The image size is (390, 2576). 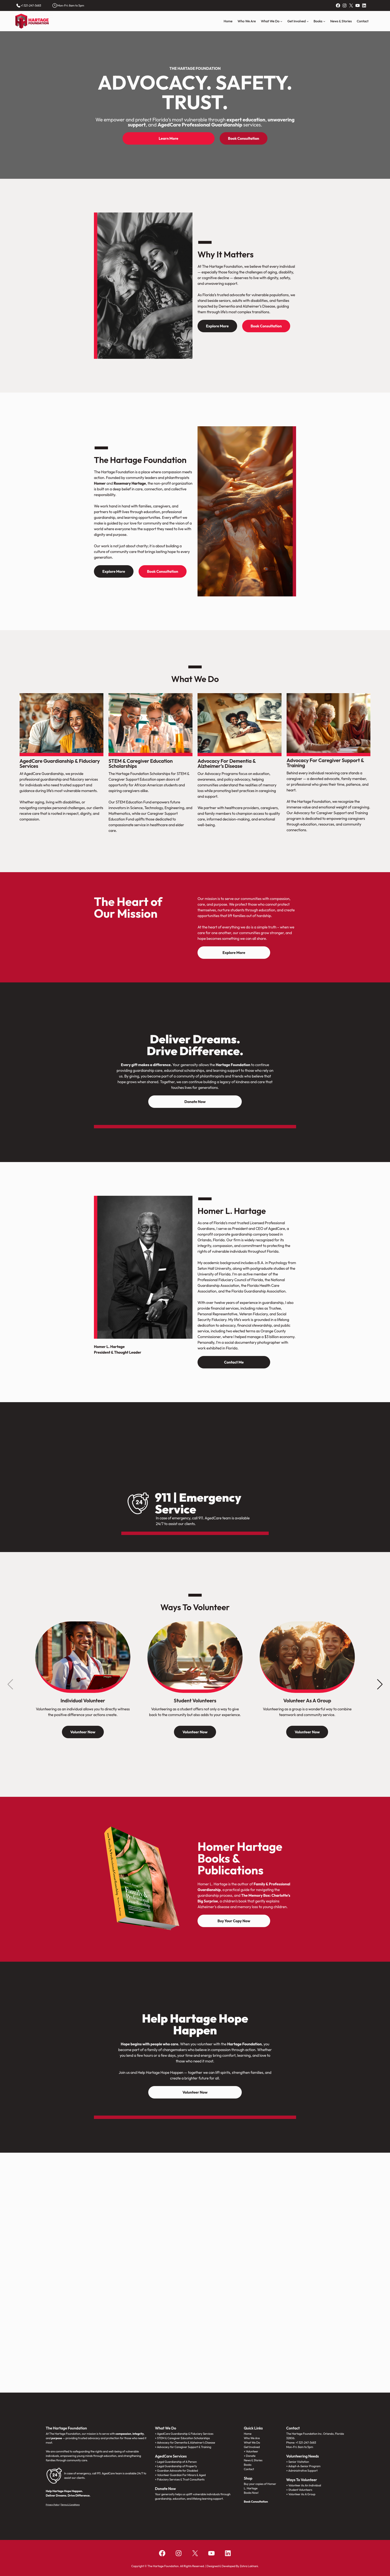 I want to click on Fiduciary Services & Trust Consultants, so click(x=180, y=2479).